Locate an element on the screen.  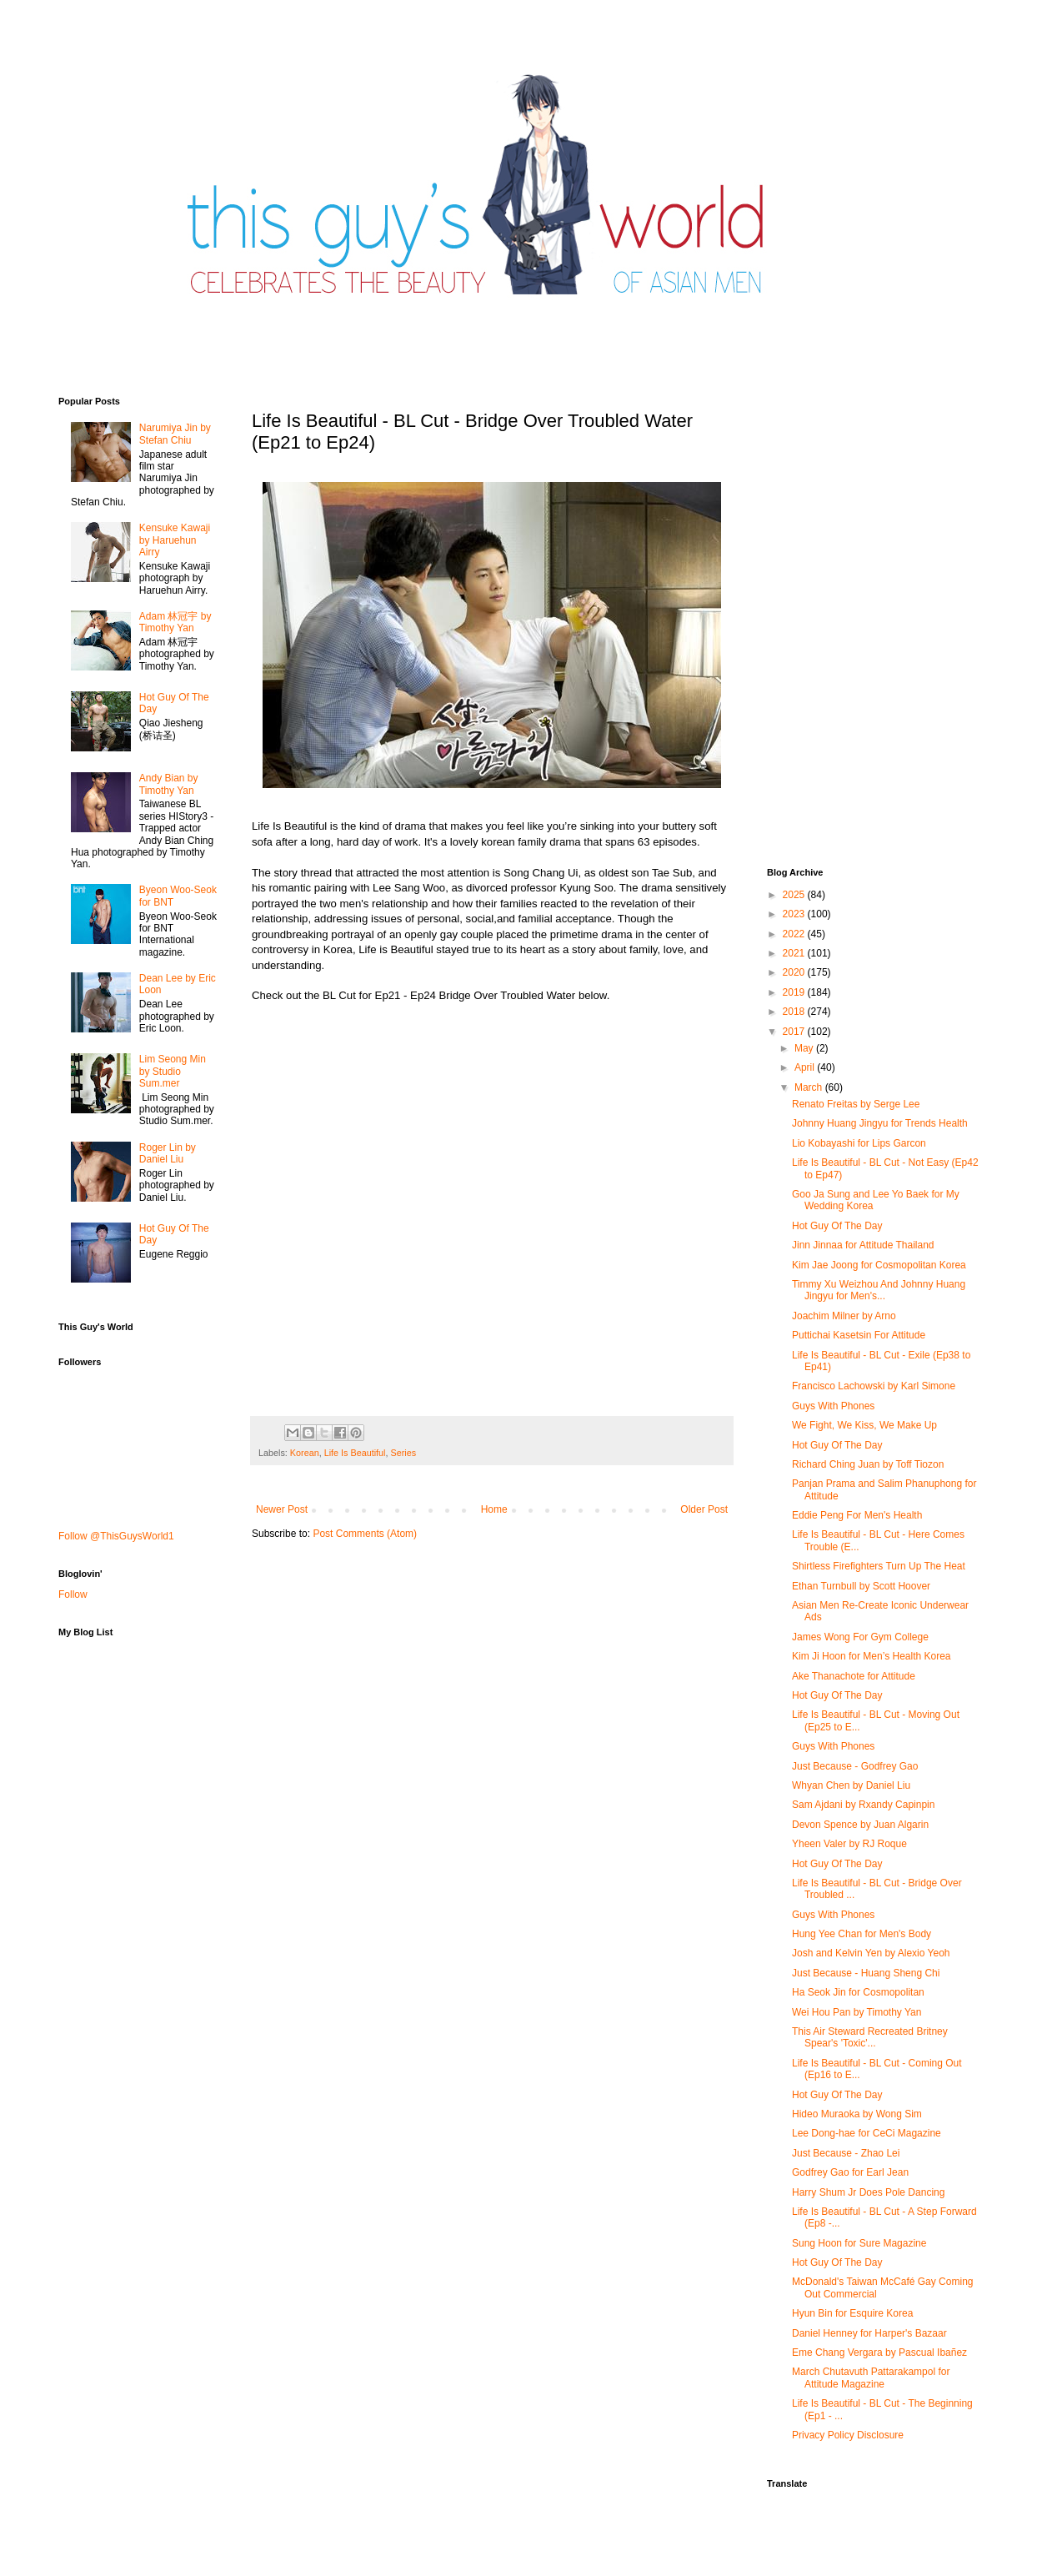
April is located at coordinates (805, 1067).